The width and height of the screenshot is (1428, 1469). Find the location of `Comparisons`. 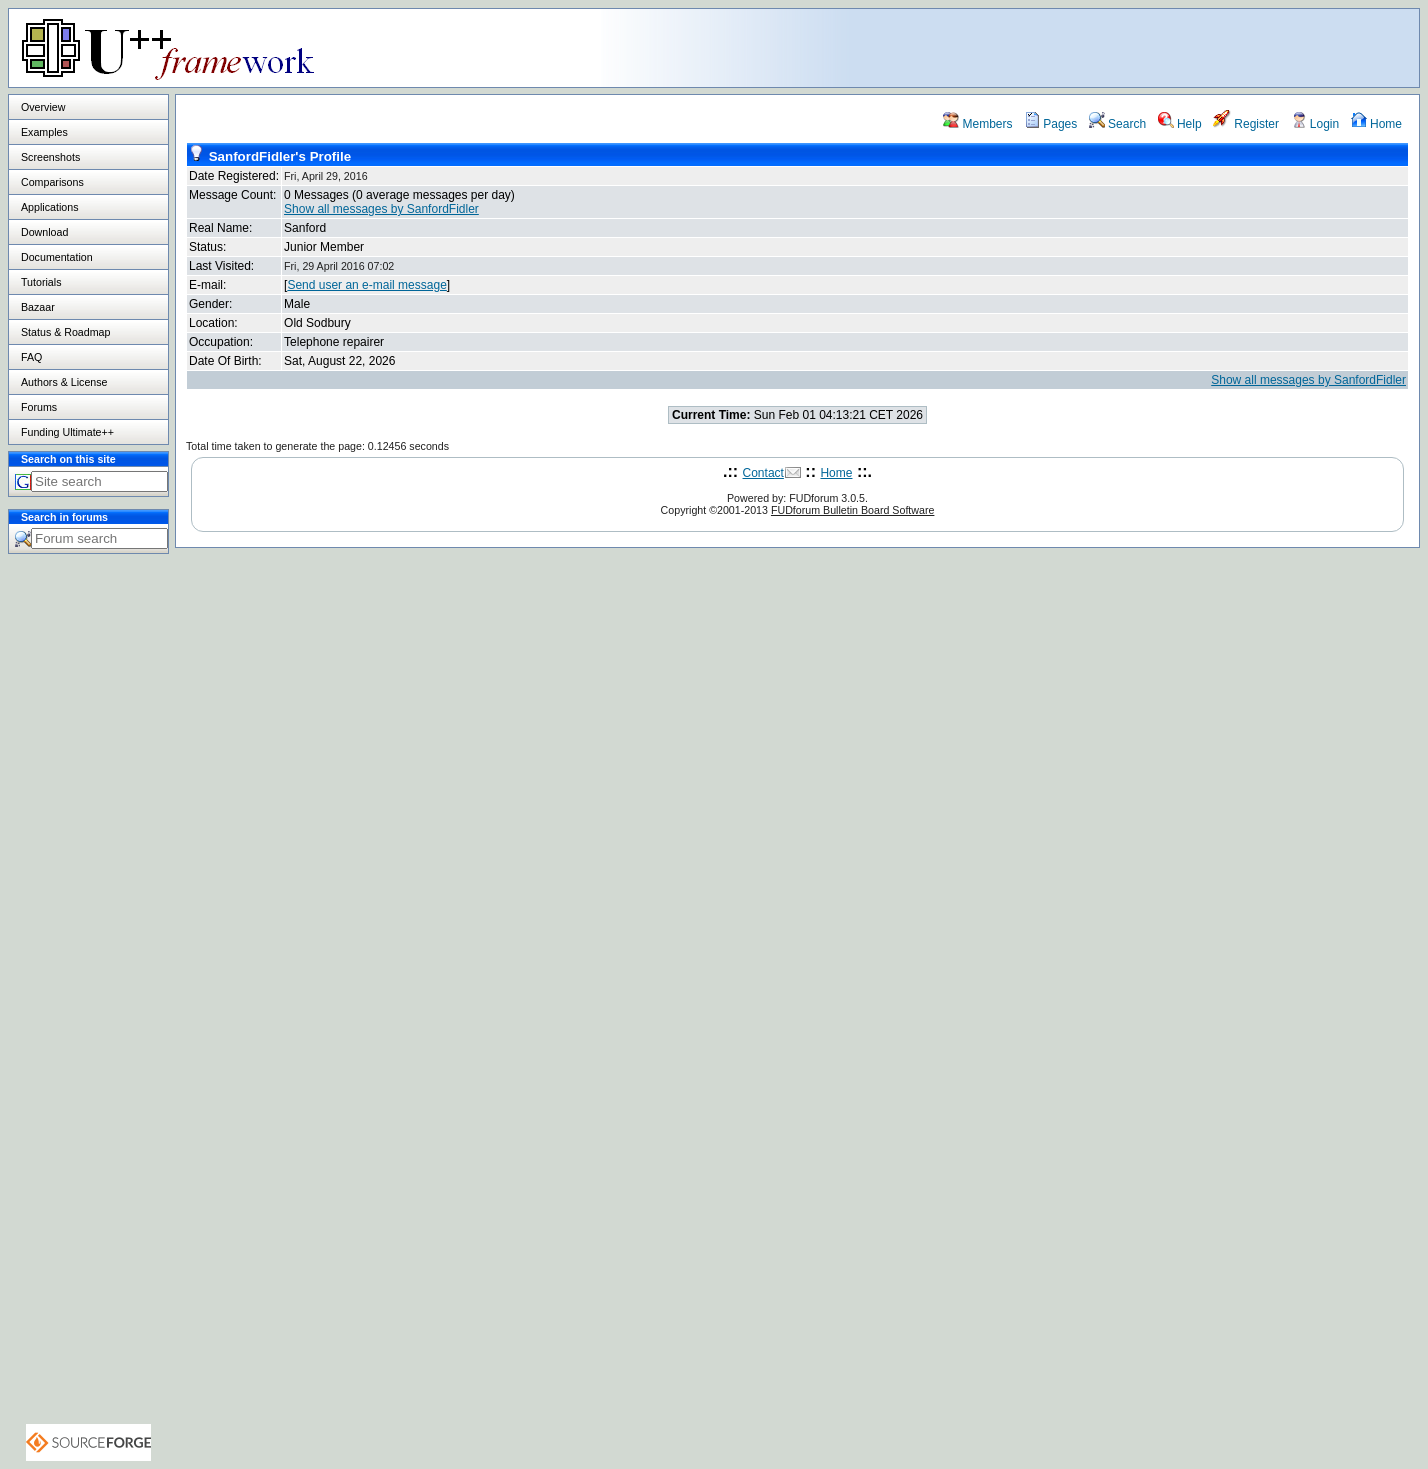

Comparisons is located at coordinates (52, 182).